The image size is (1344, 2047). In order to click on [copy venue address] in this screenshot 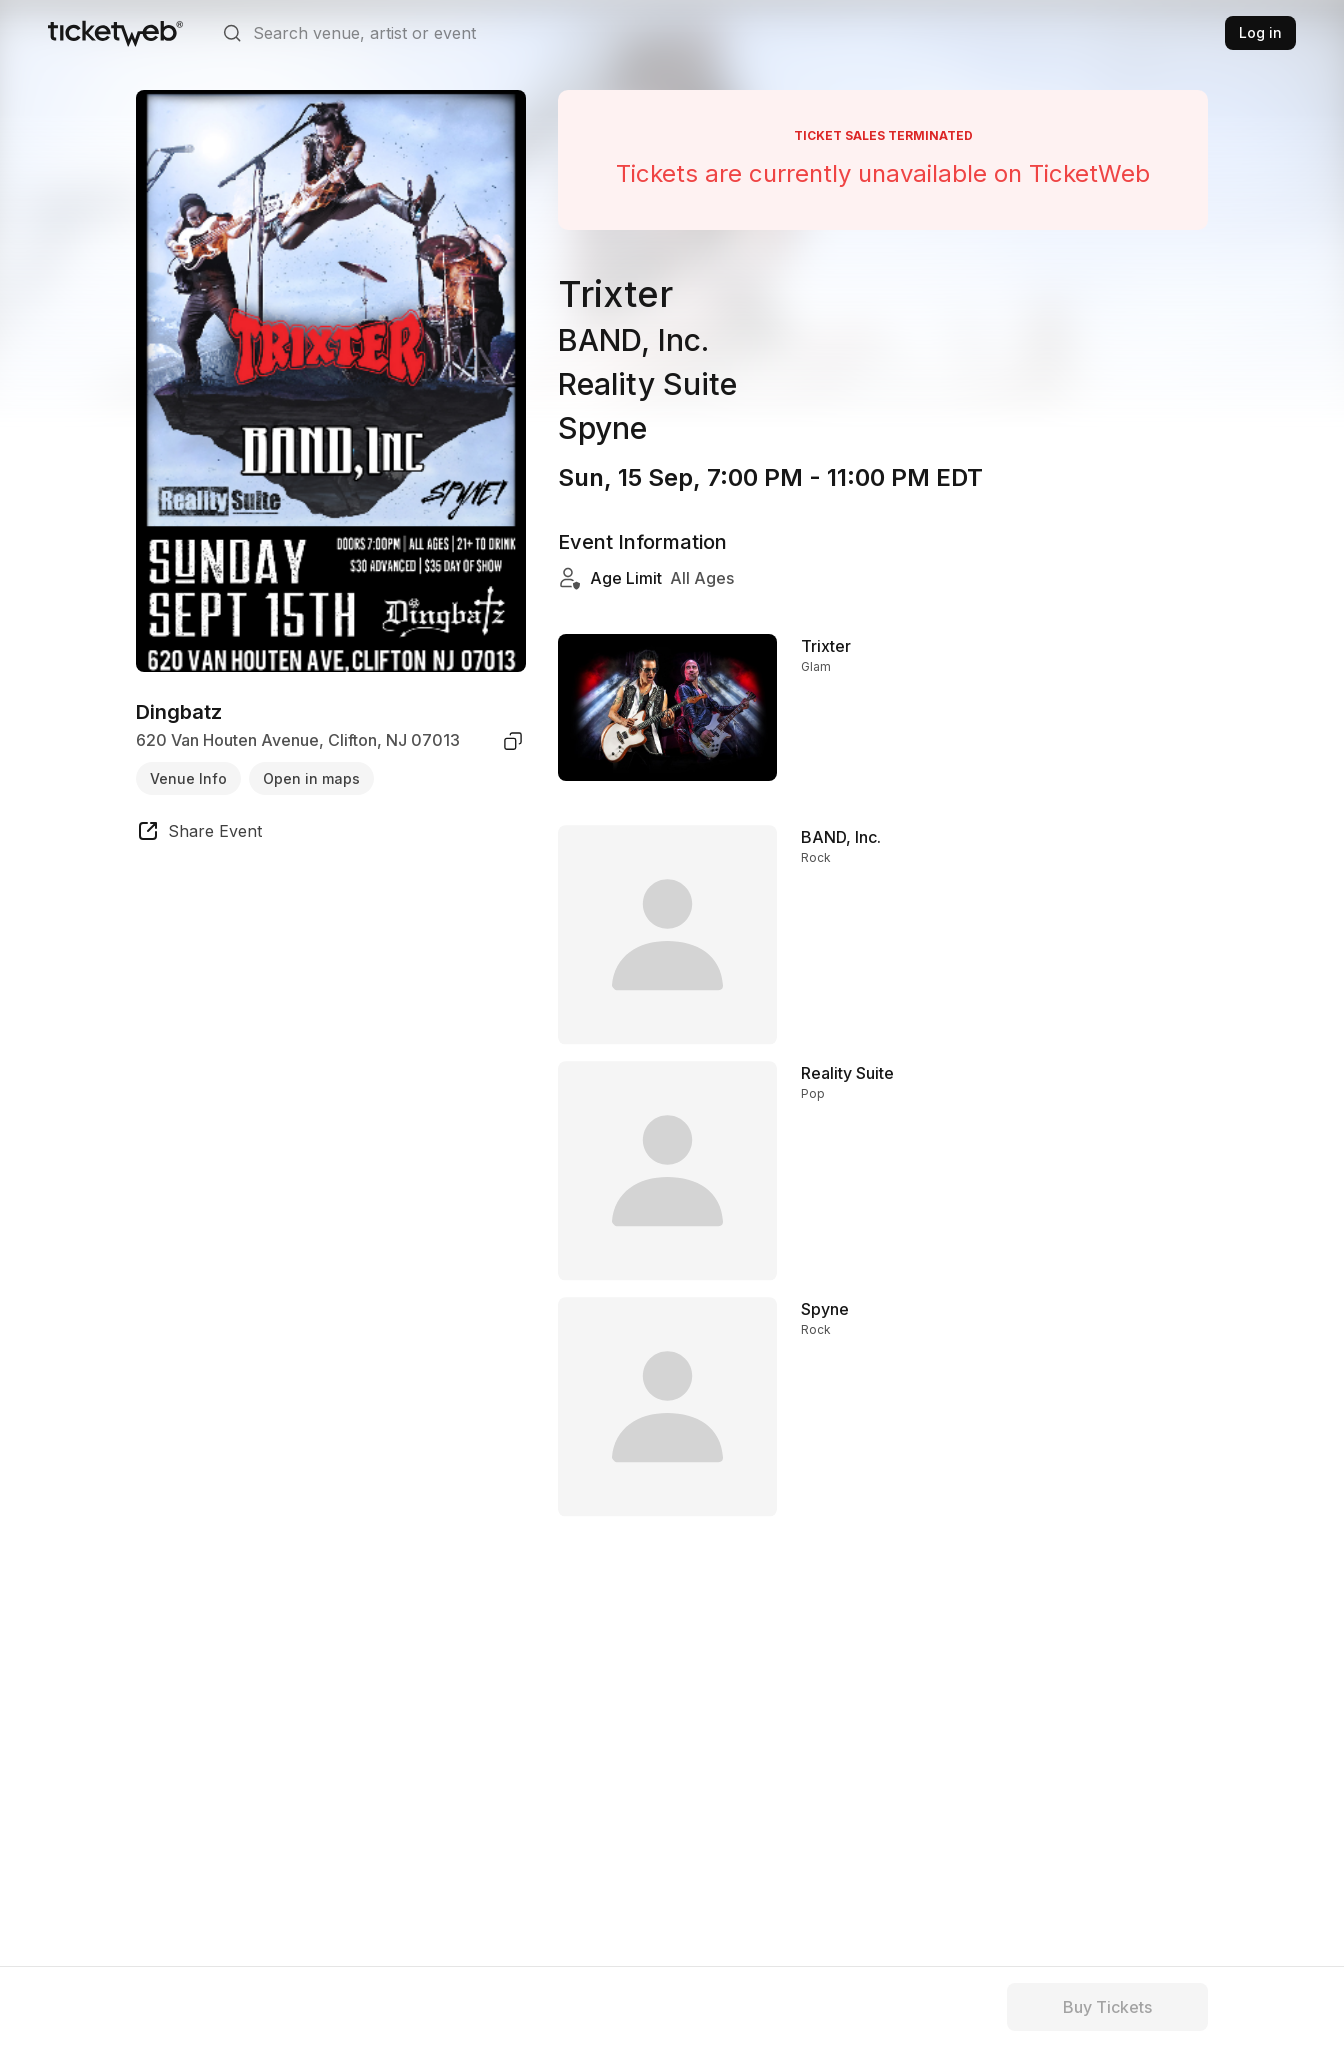, I will do `click(513, 741)`.